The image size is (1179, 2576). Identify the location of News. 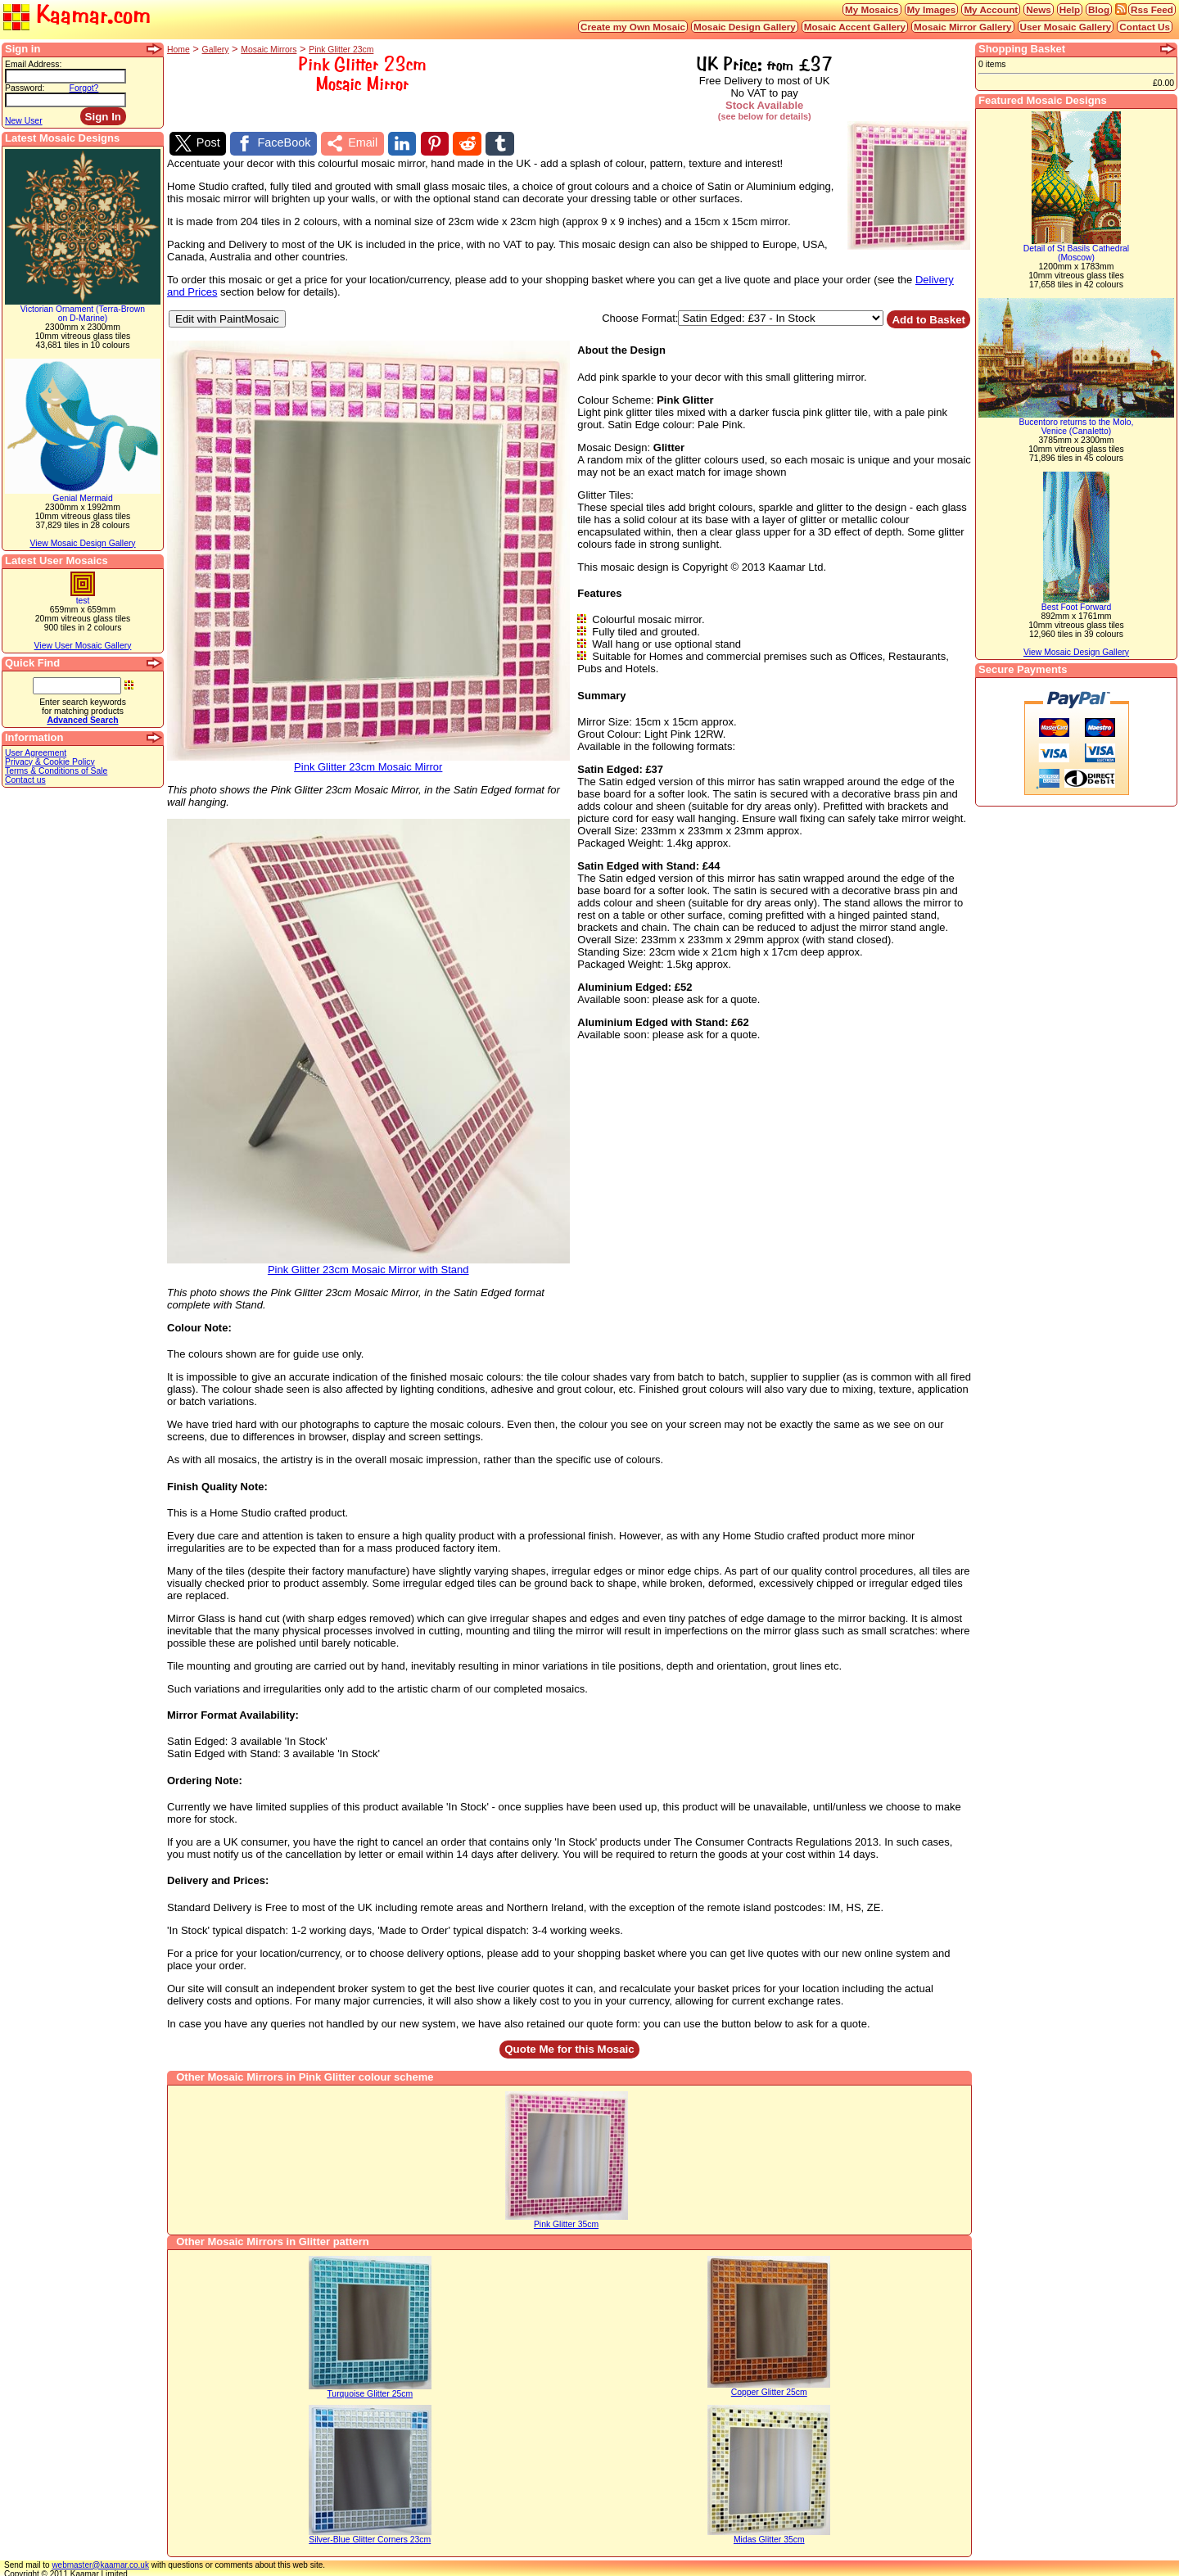
(1038, 9).